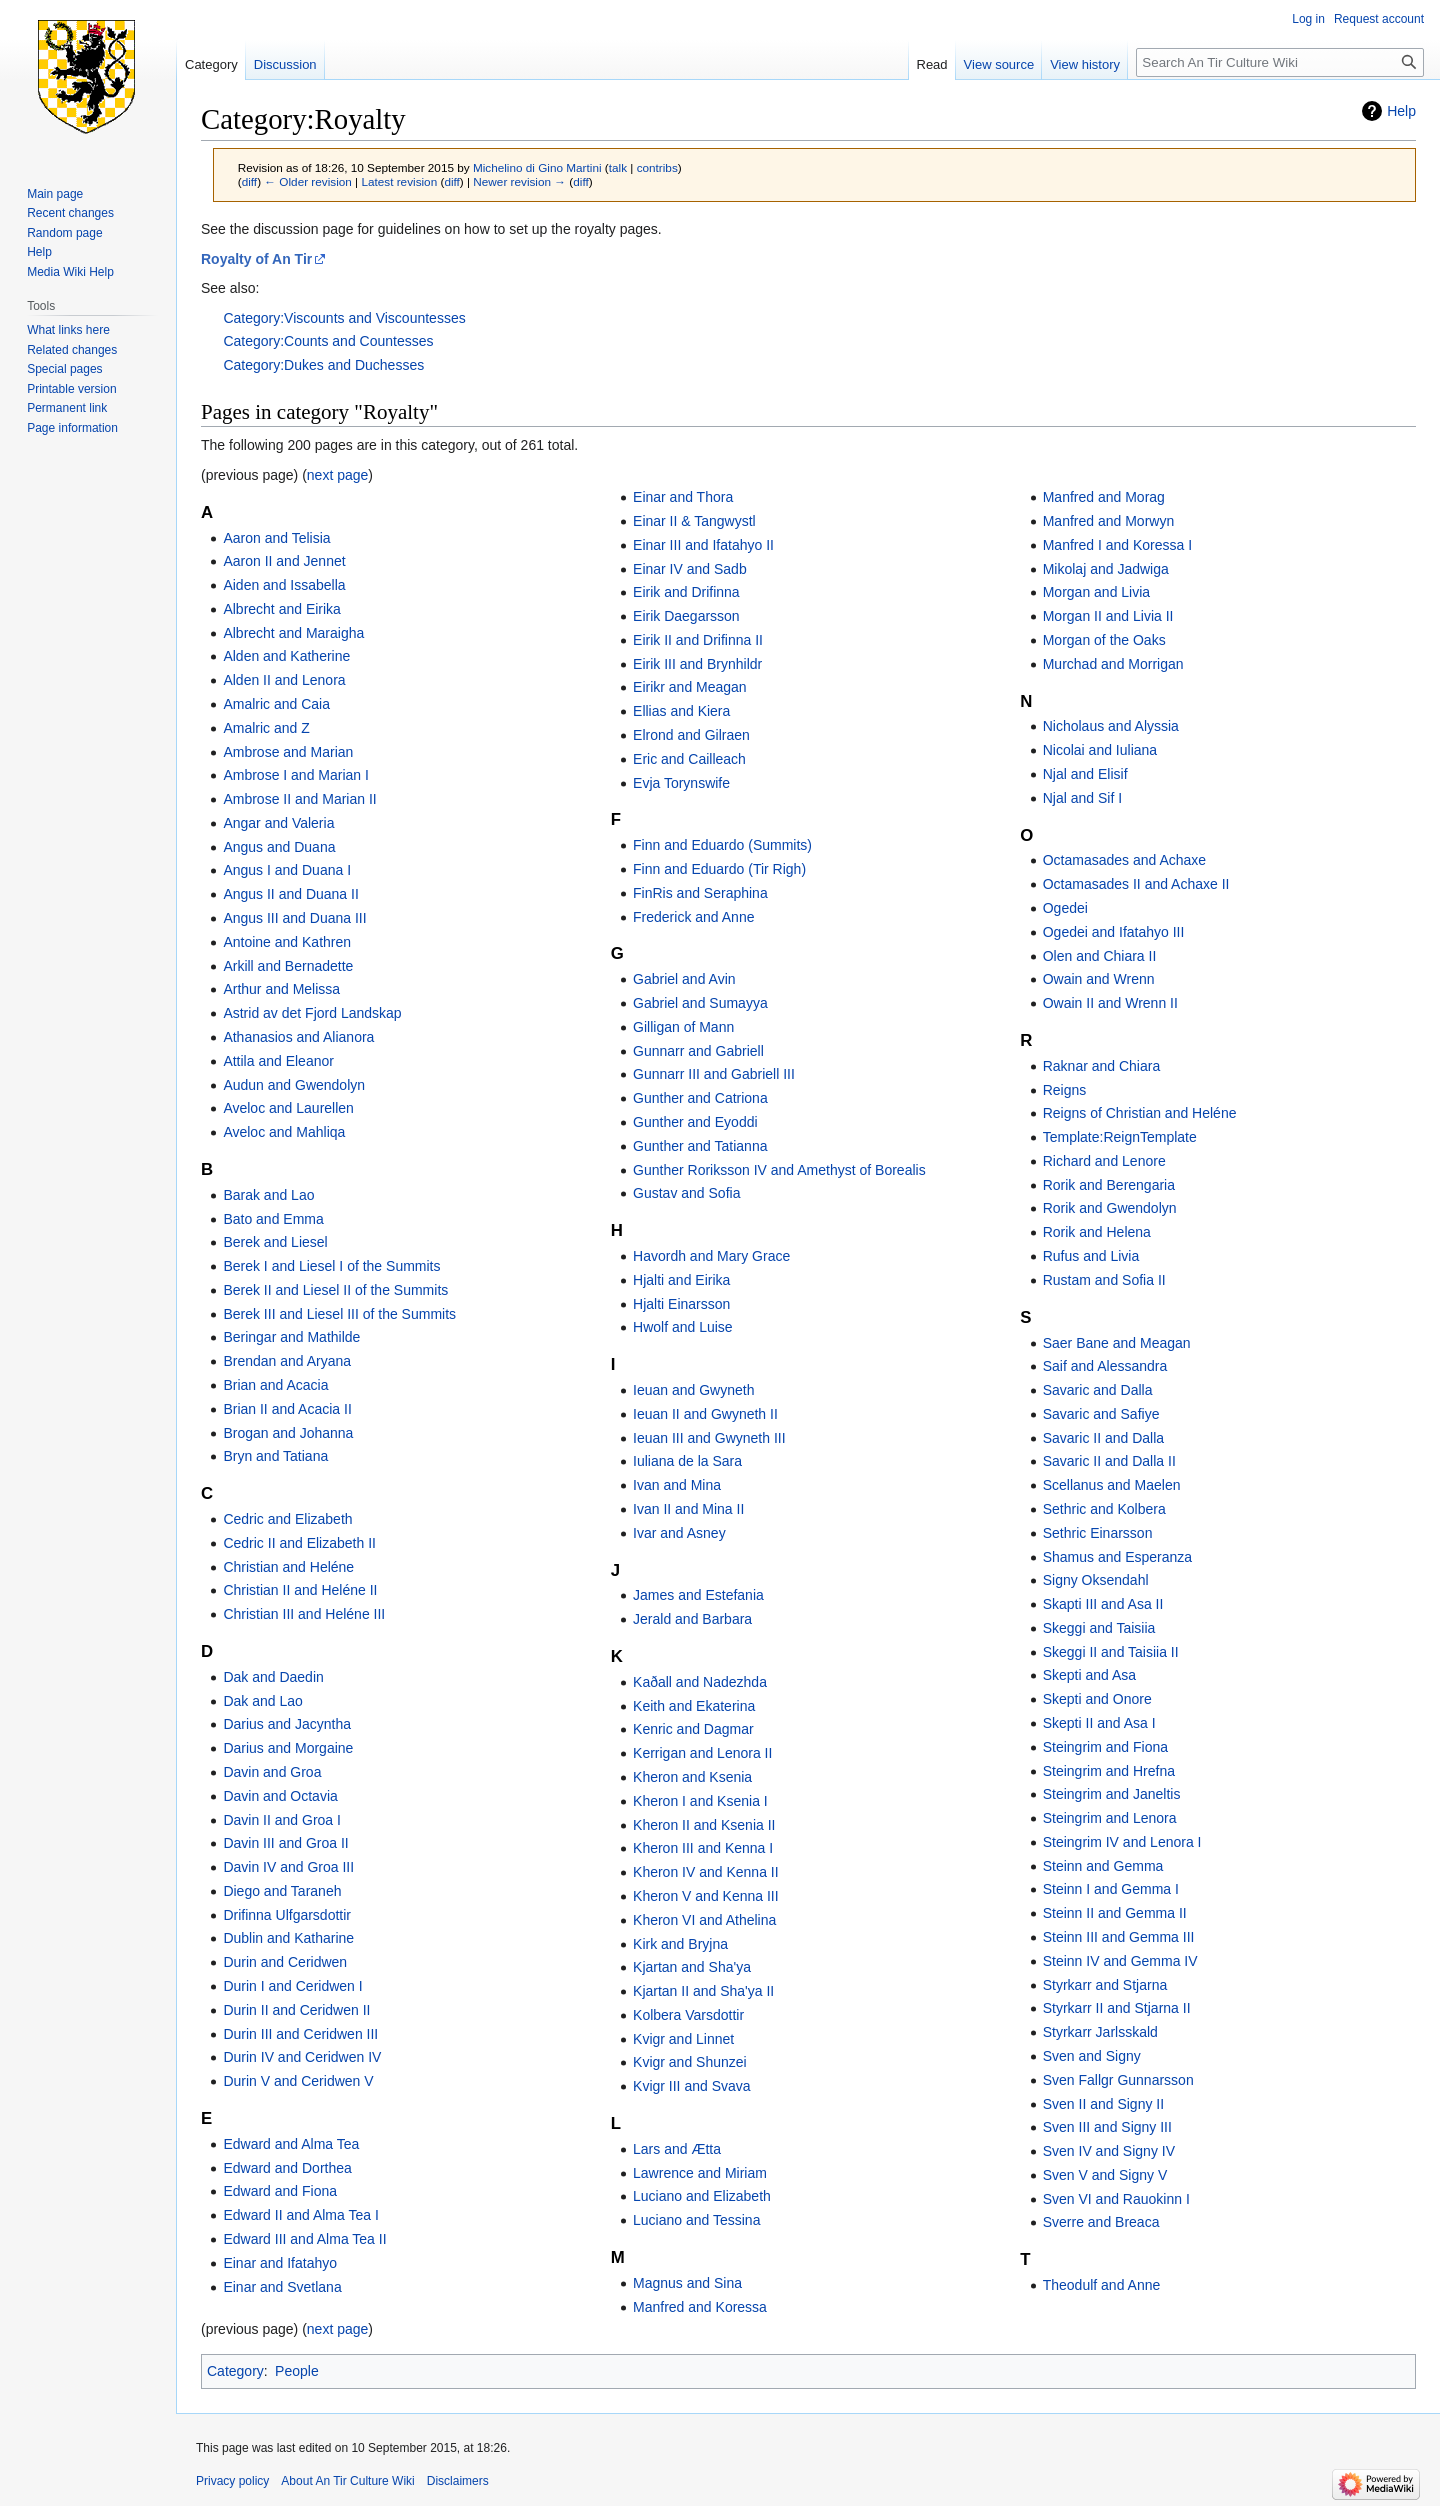 This screenshot has height=2506, width=1440. What do you see at coordinates (686, 592) in the screenshot?
I see `Eirik and Drifinna` at bounding box center [686, 592].